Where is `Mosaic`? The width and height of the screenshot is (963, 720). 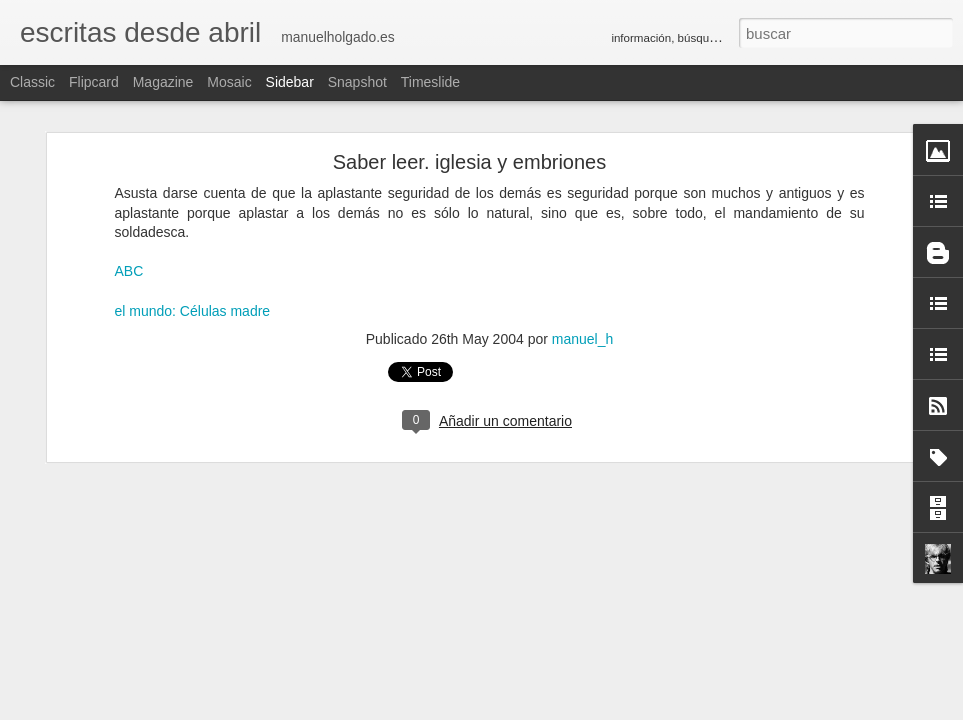
Mosaic is located at coordinates (229, 82).